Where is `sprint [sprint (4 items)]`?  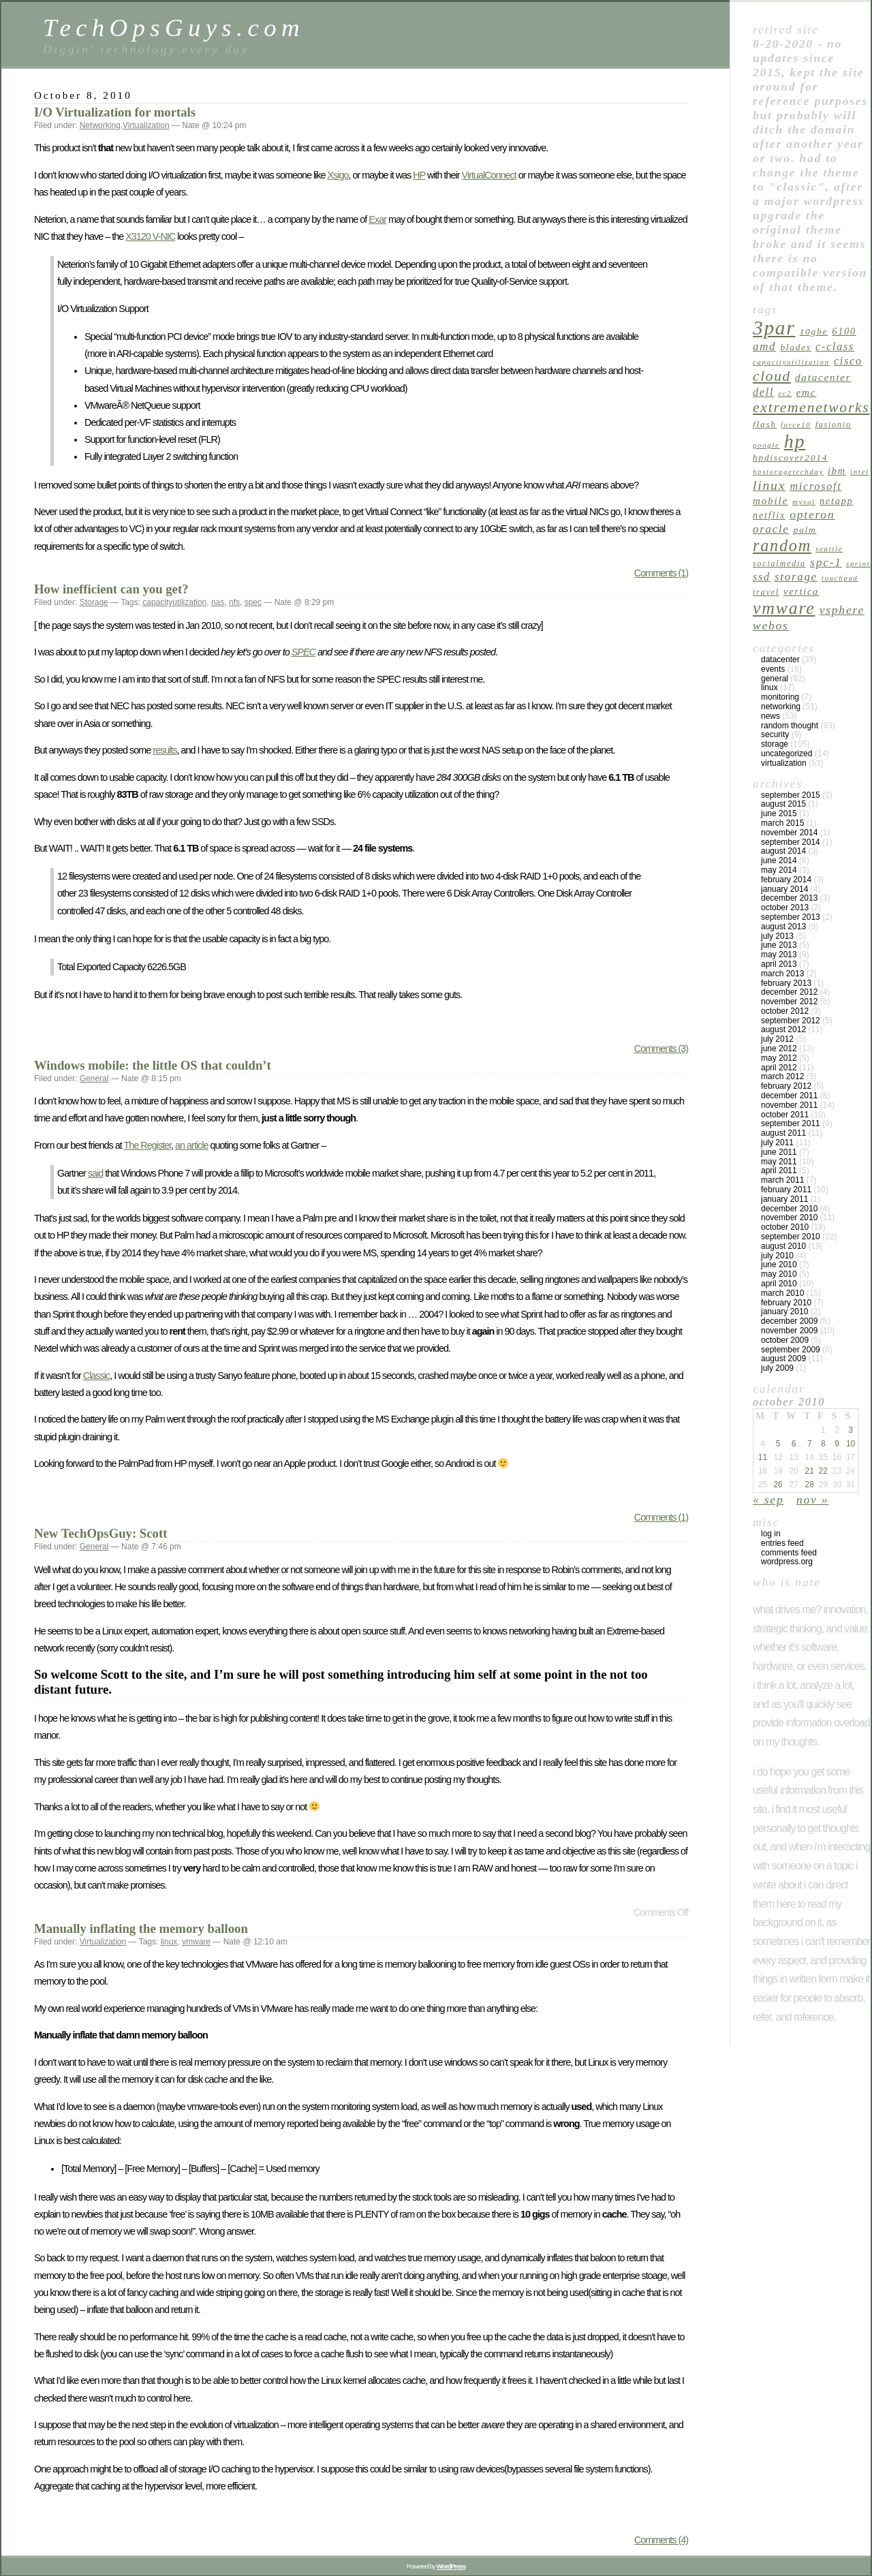 sprint [sprint (4 items)] is located at coordinates (858, 564).